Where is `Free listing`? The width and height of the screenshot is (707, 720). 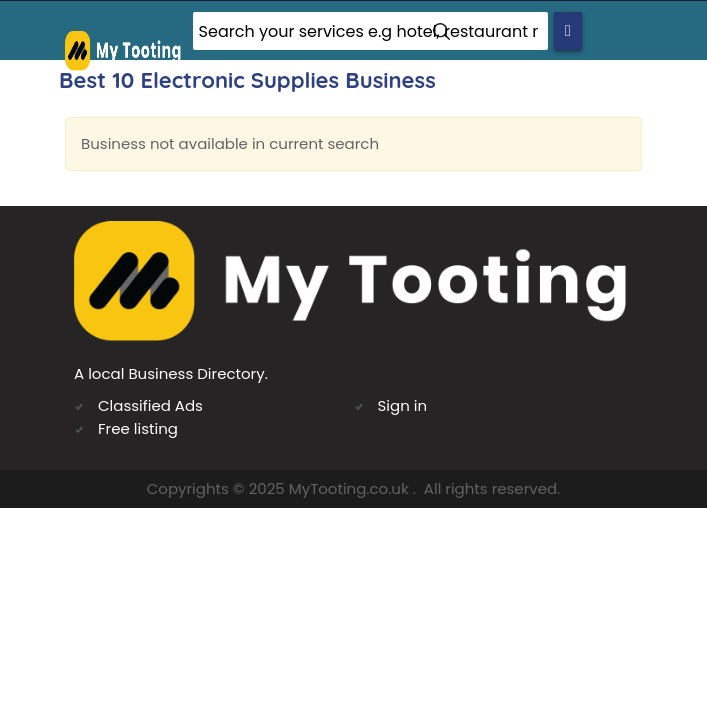 Free listing is located at coordinates (138, 428).